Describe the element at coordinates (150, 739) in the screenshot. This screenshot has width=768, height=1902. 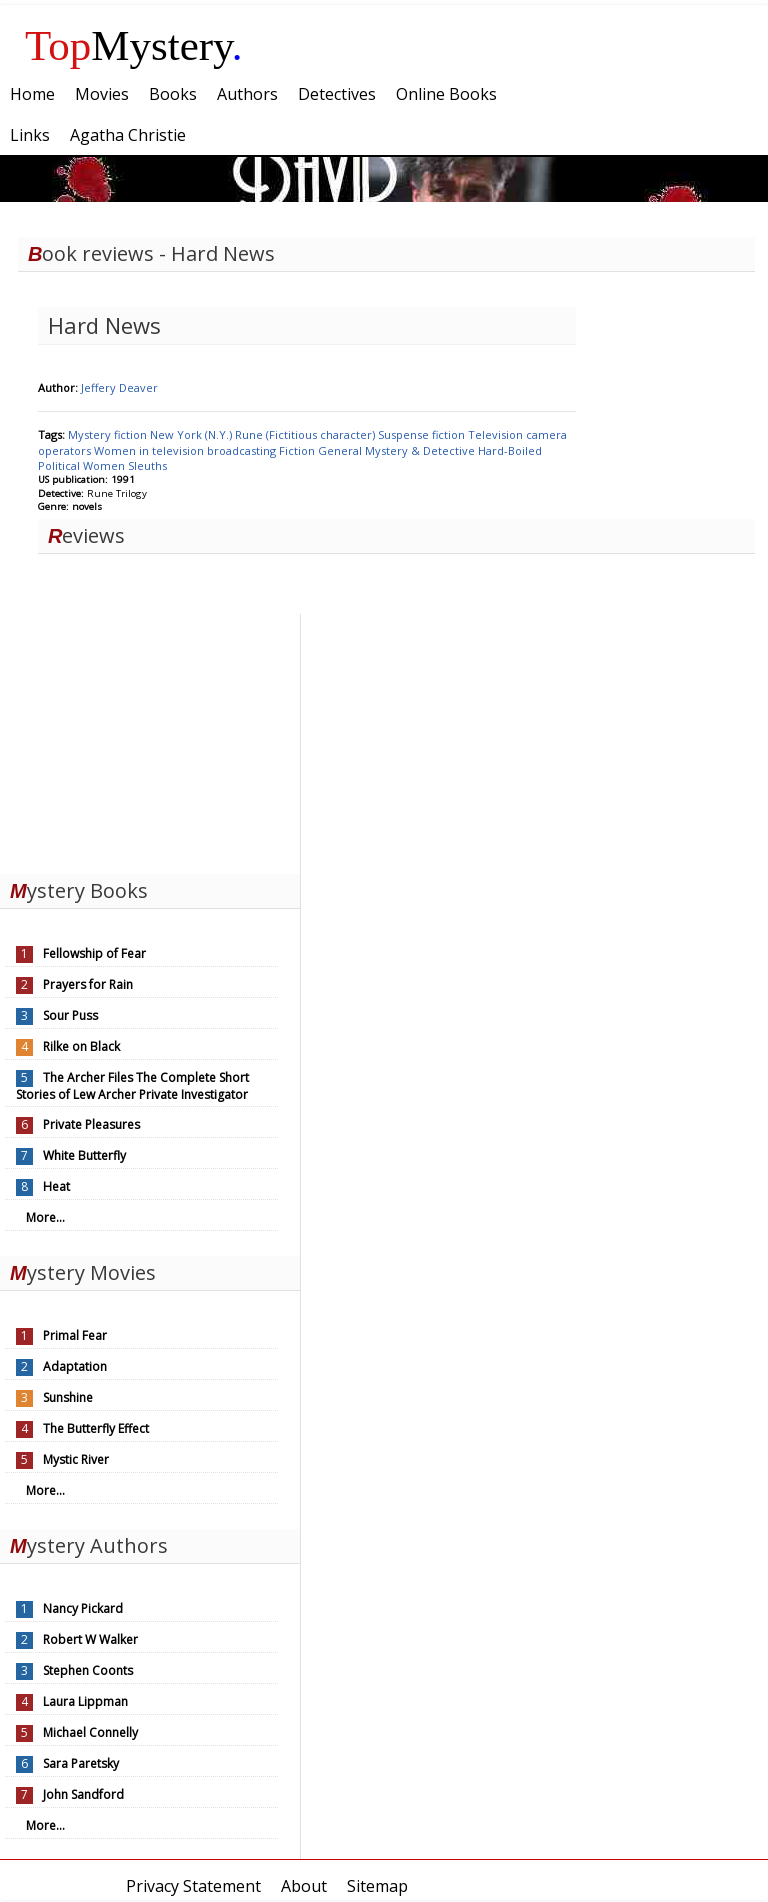
I see `[Advertisement]` at that location.